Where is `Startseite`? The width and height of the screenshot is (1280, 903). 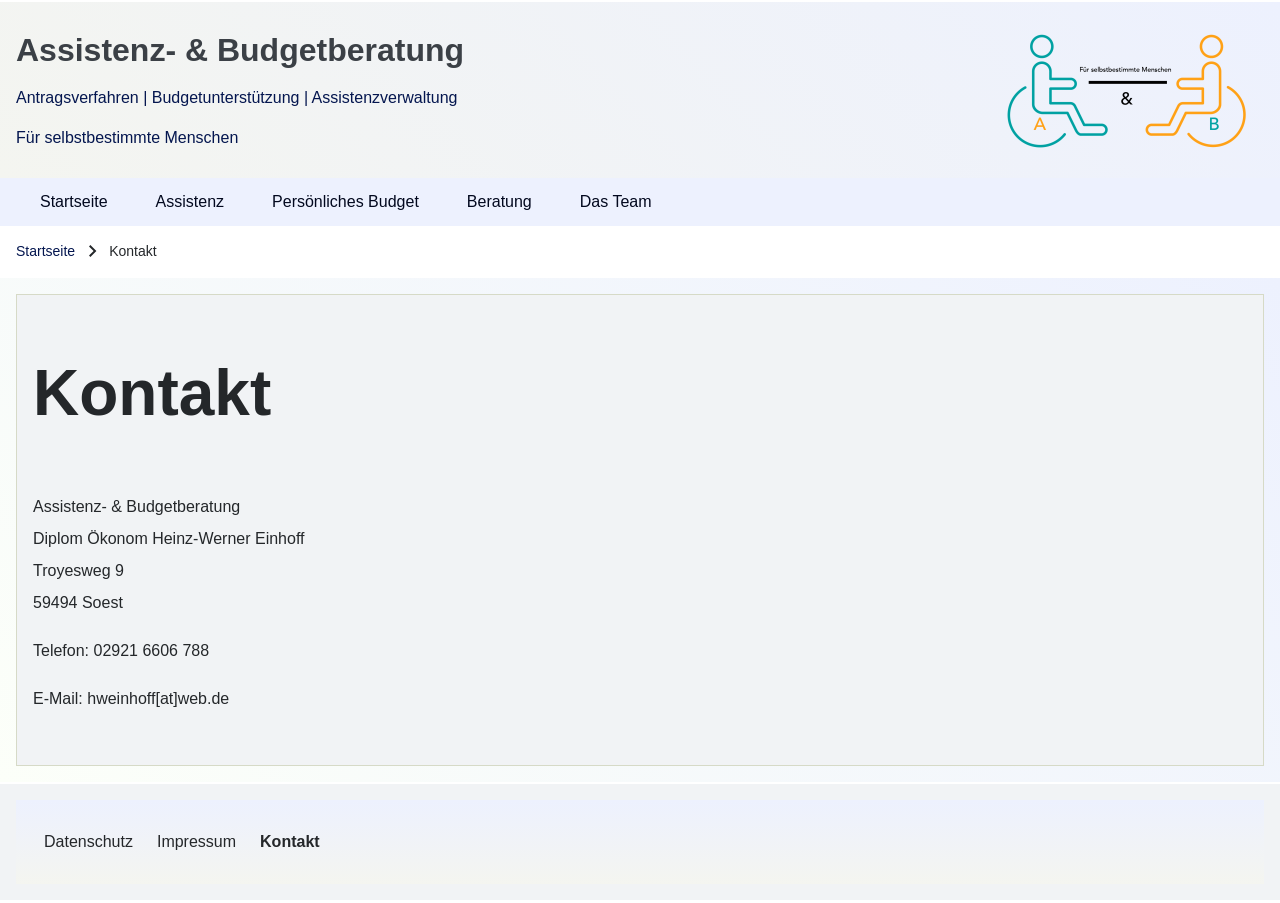
Startseite is located at coordinates (45, 251).